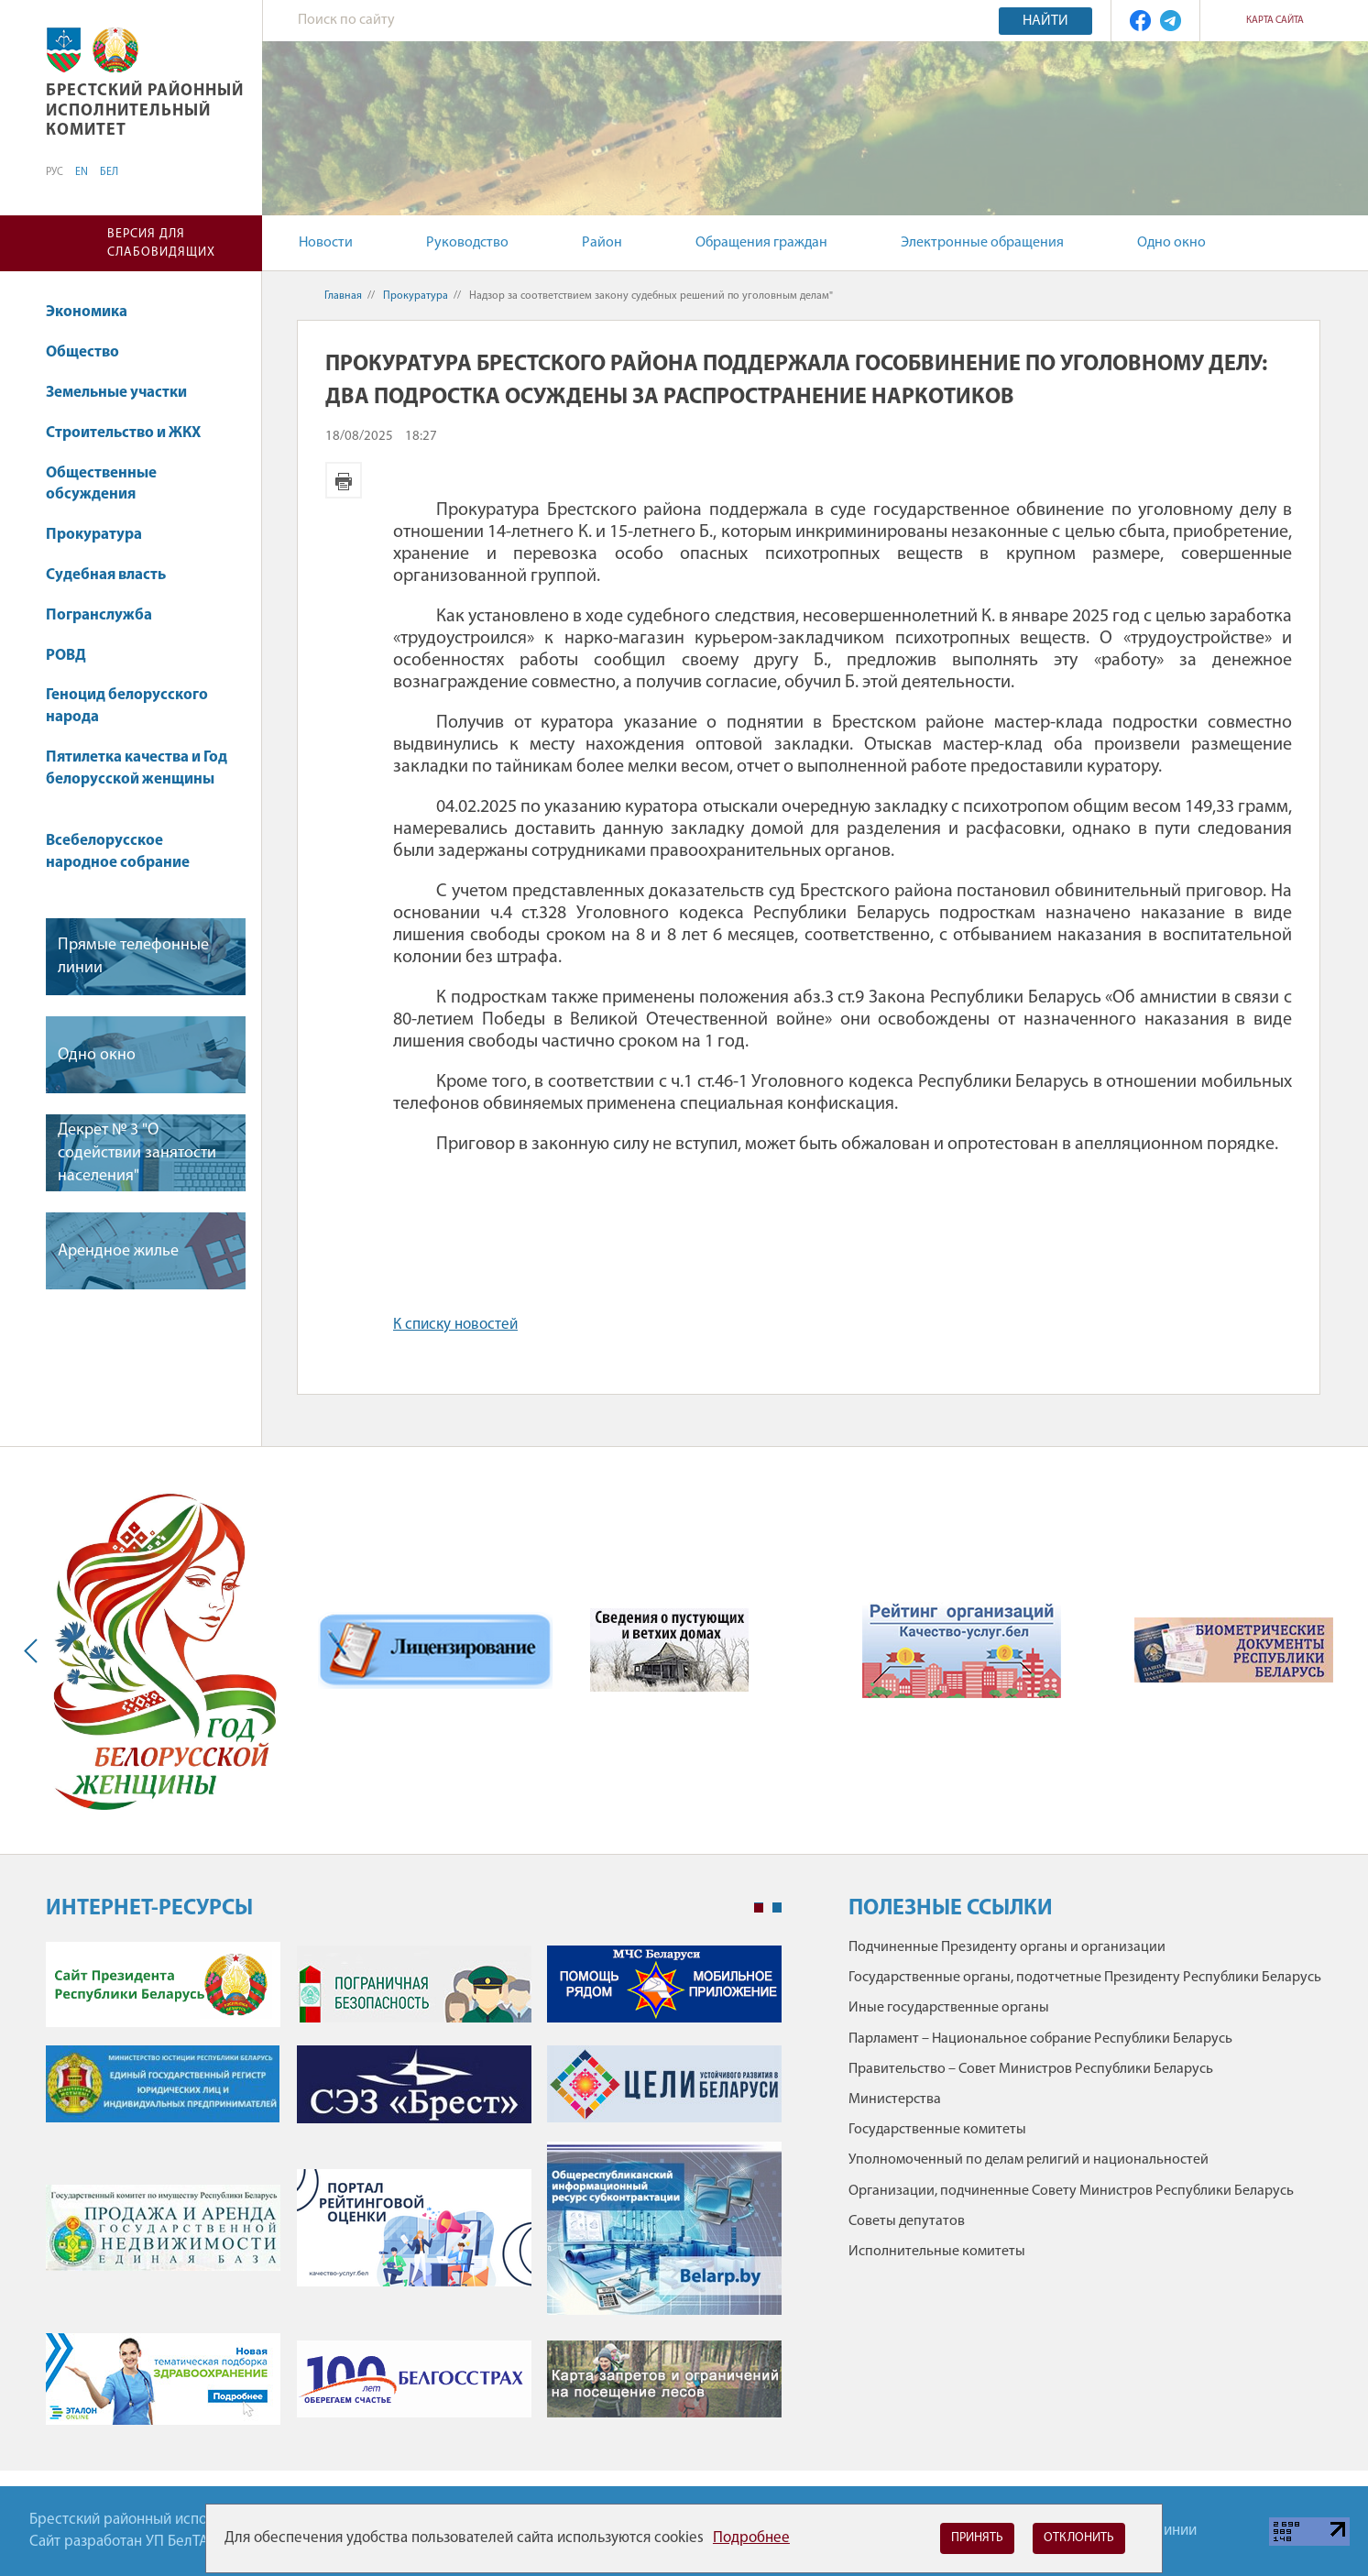 The image size is (1368, 2576). I want to click on Строительство и ЖКХ, so click(132, 433).